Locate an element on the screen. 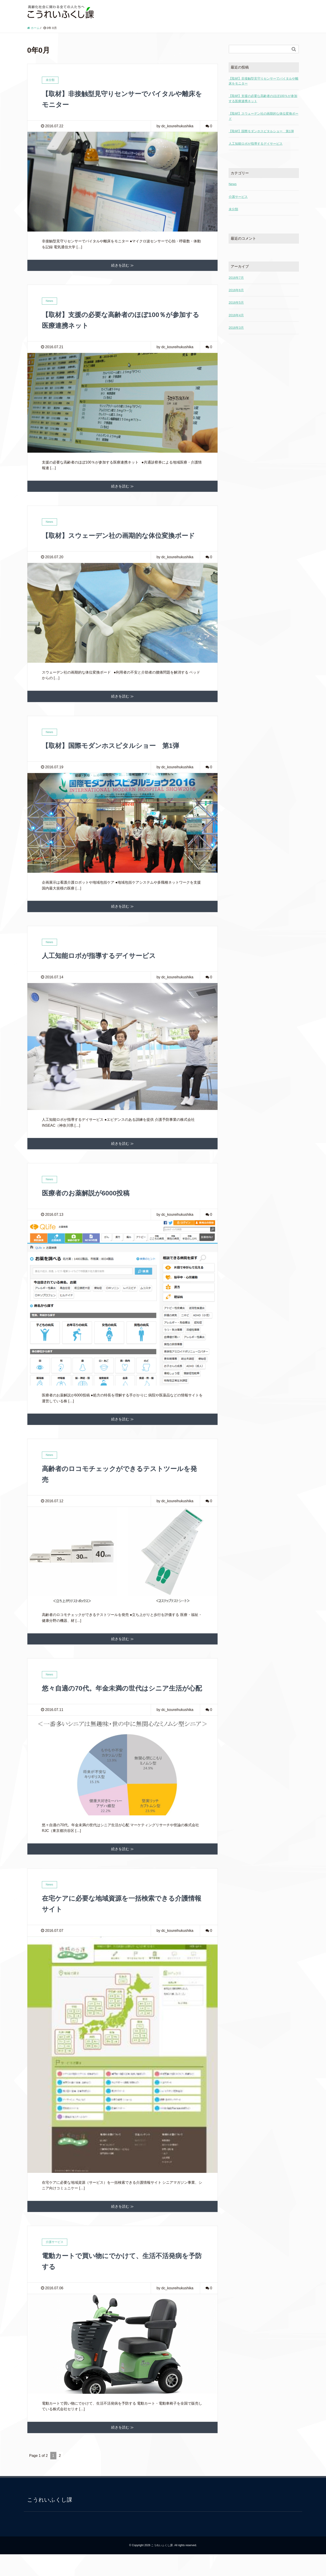 The image size is (326, 2576). 【取材】非接触型見守りセンサーでバイタルや離床をモニター is located at coordinates (263, 81).